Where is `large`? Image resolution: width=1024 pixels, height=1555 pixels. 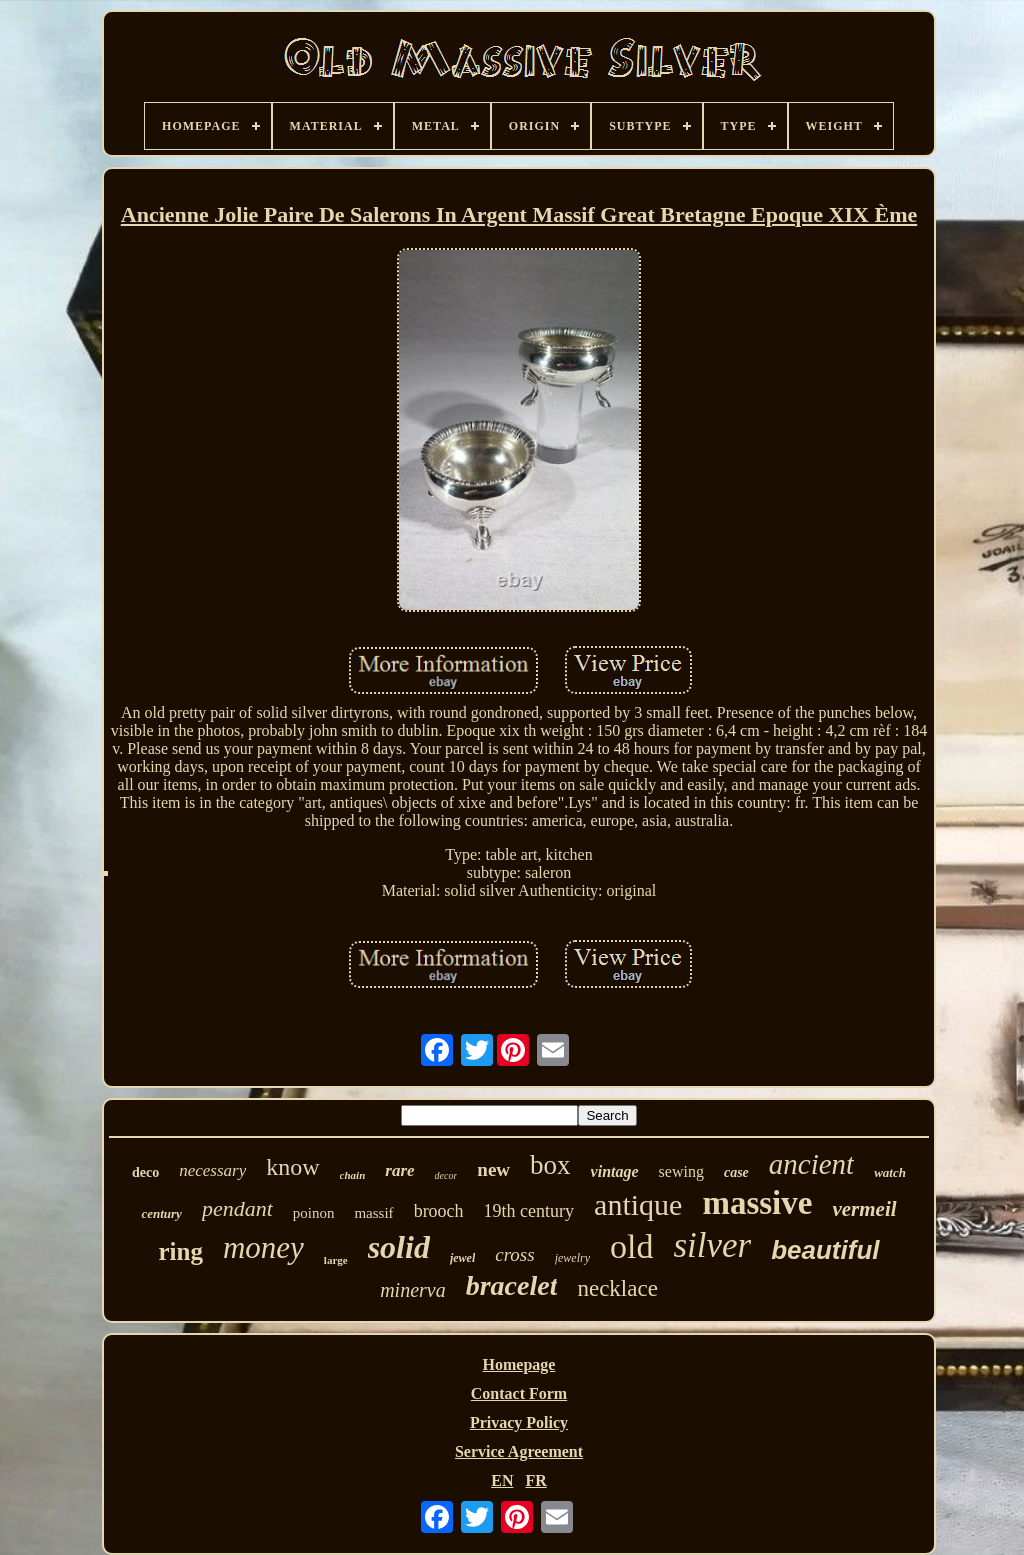 large is located at coordinates (336, 1260).